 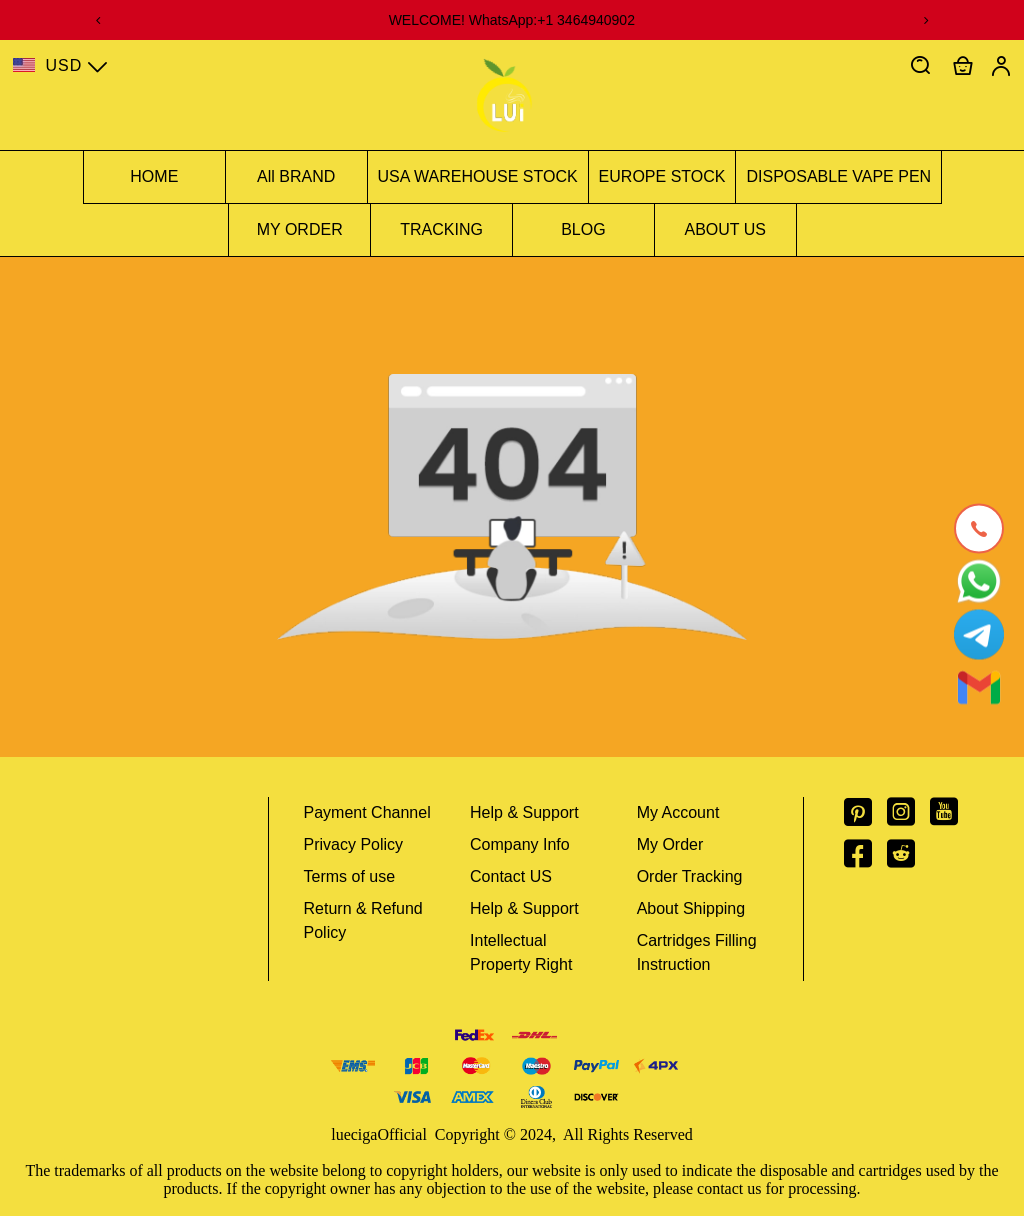 What do you see at coordinates (511, 876) in the screenshot?
I see `Contact US` at bounding box center [511, 876].